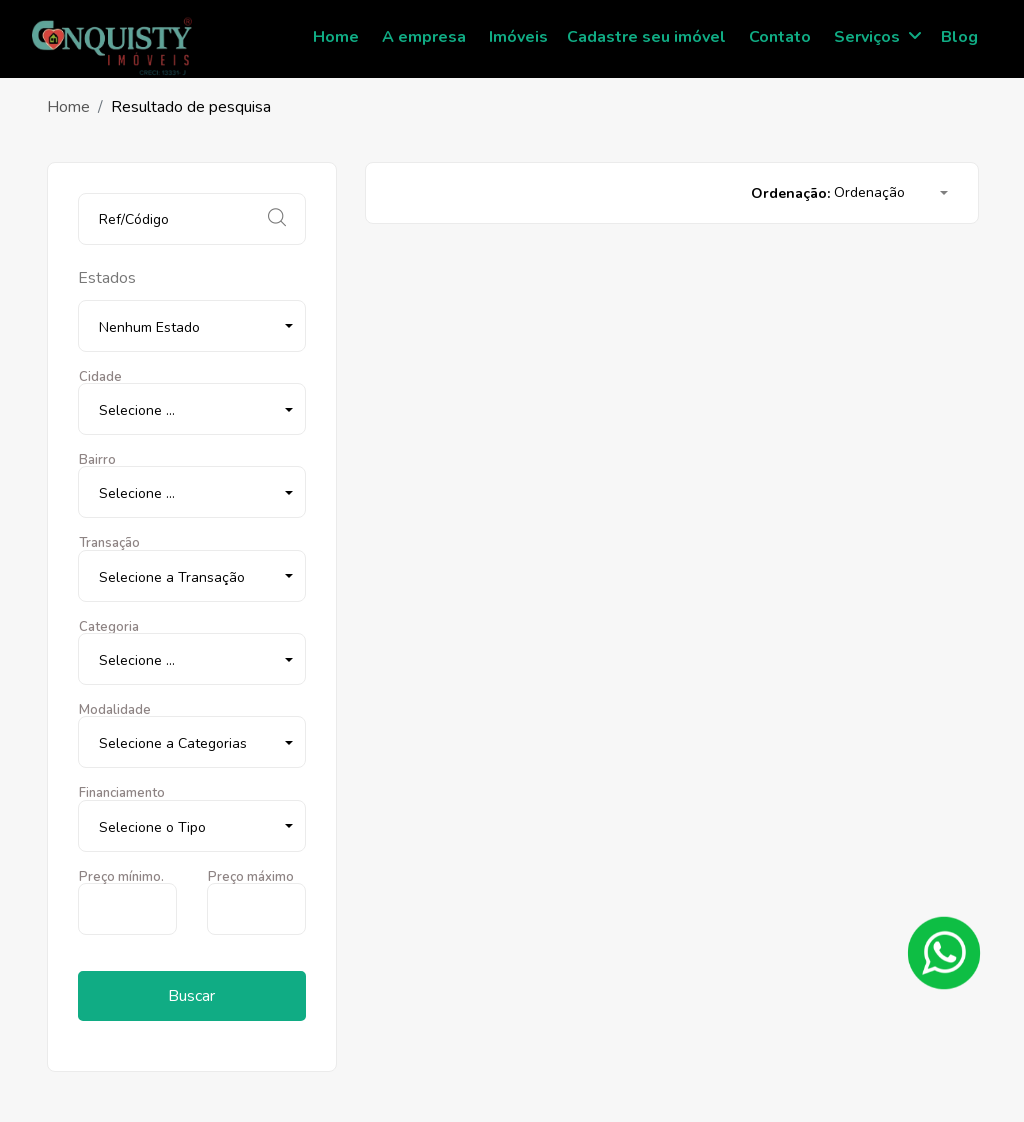 This screenshot has height=1122, width=1024. Describe the element at coordinates (192, 326) in the screenshot. I see `[button]` at that location.